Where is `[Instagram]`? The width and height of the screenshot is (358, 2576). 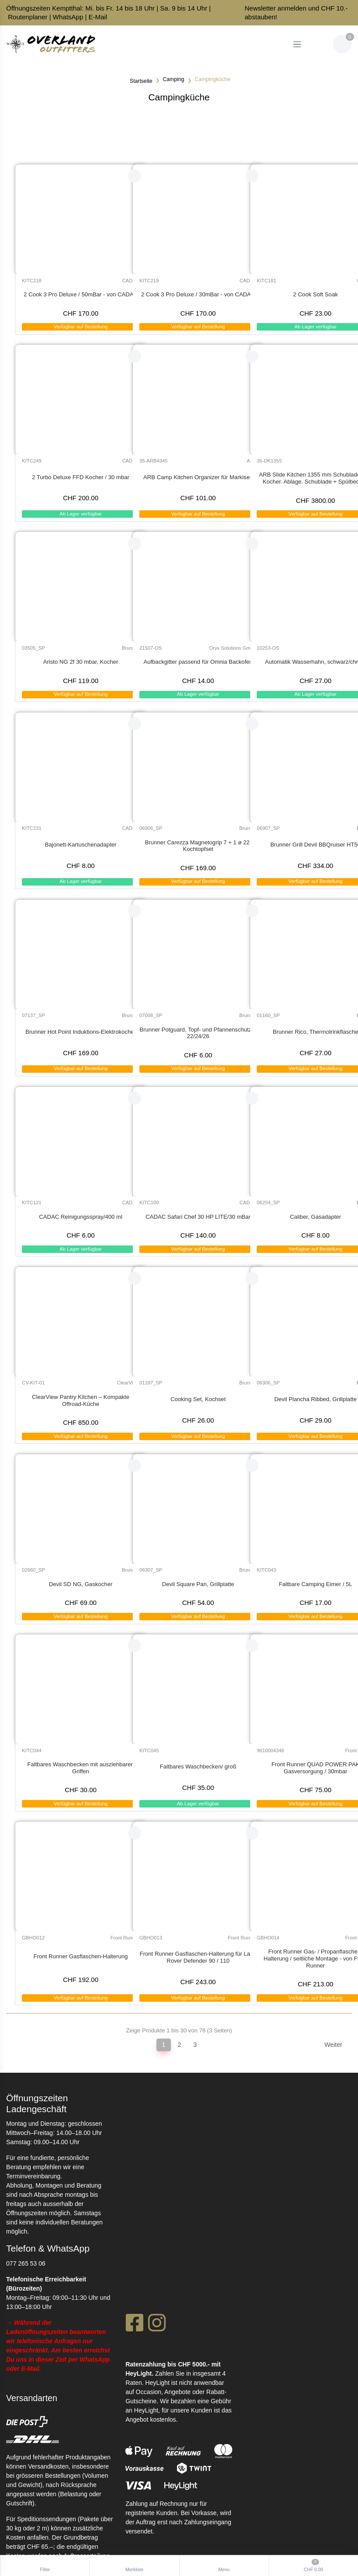
[Instagram] is located at coordinates (156, 2325).